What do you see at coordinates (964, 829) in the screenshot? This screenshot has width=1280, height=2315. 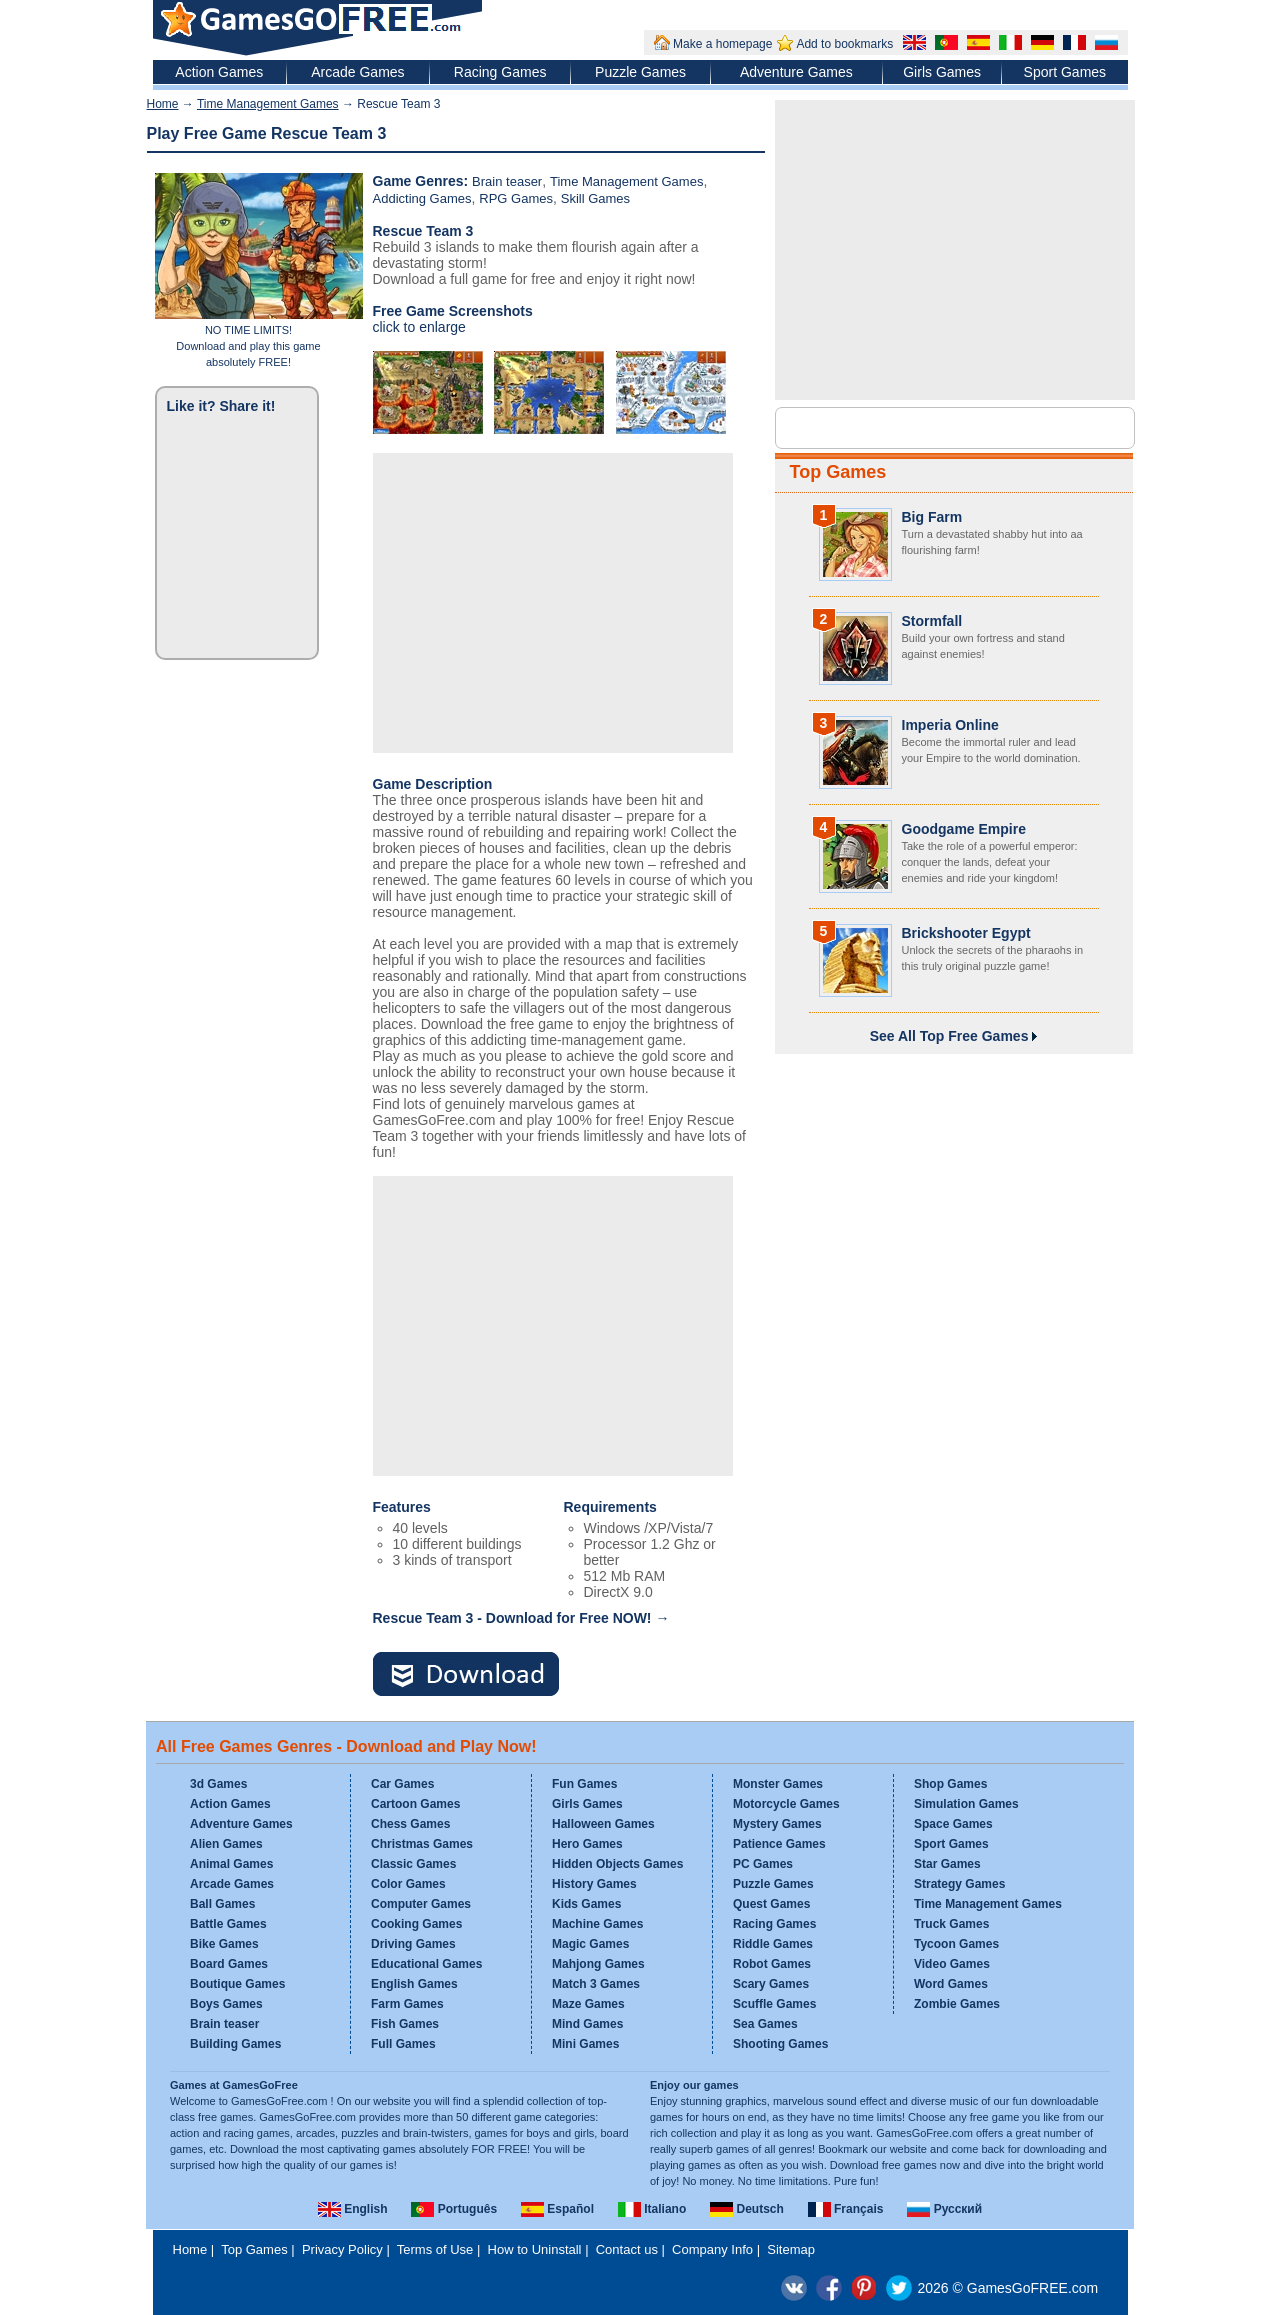 I see `Goodgame Empire` at bounding box center [964, 829].